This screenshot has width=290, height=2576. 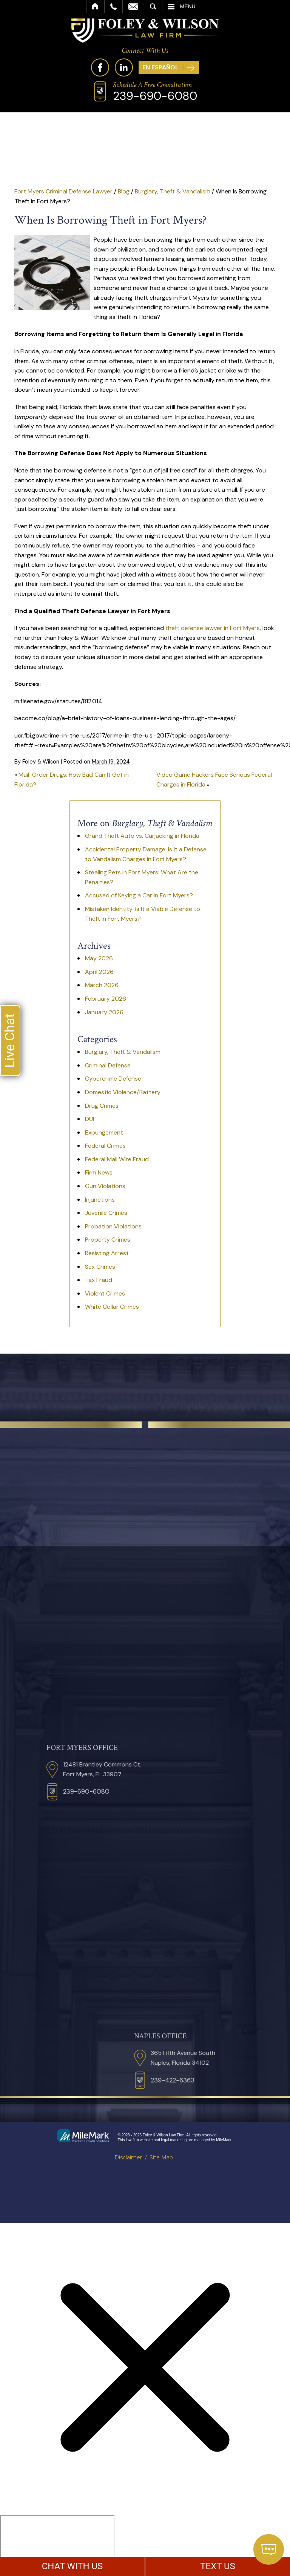 I want to click on Menu, so click(x=188, y=6).